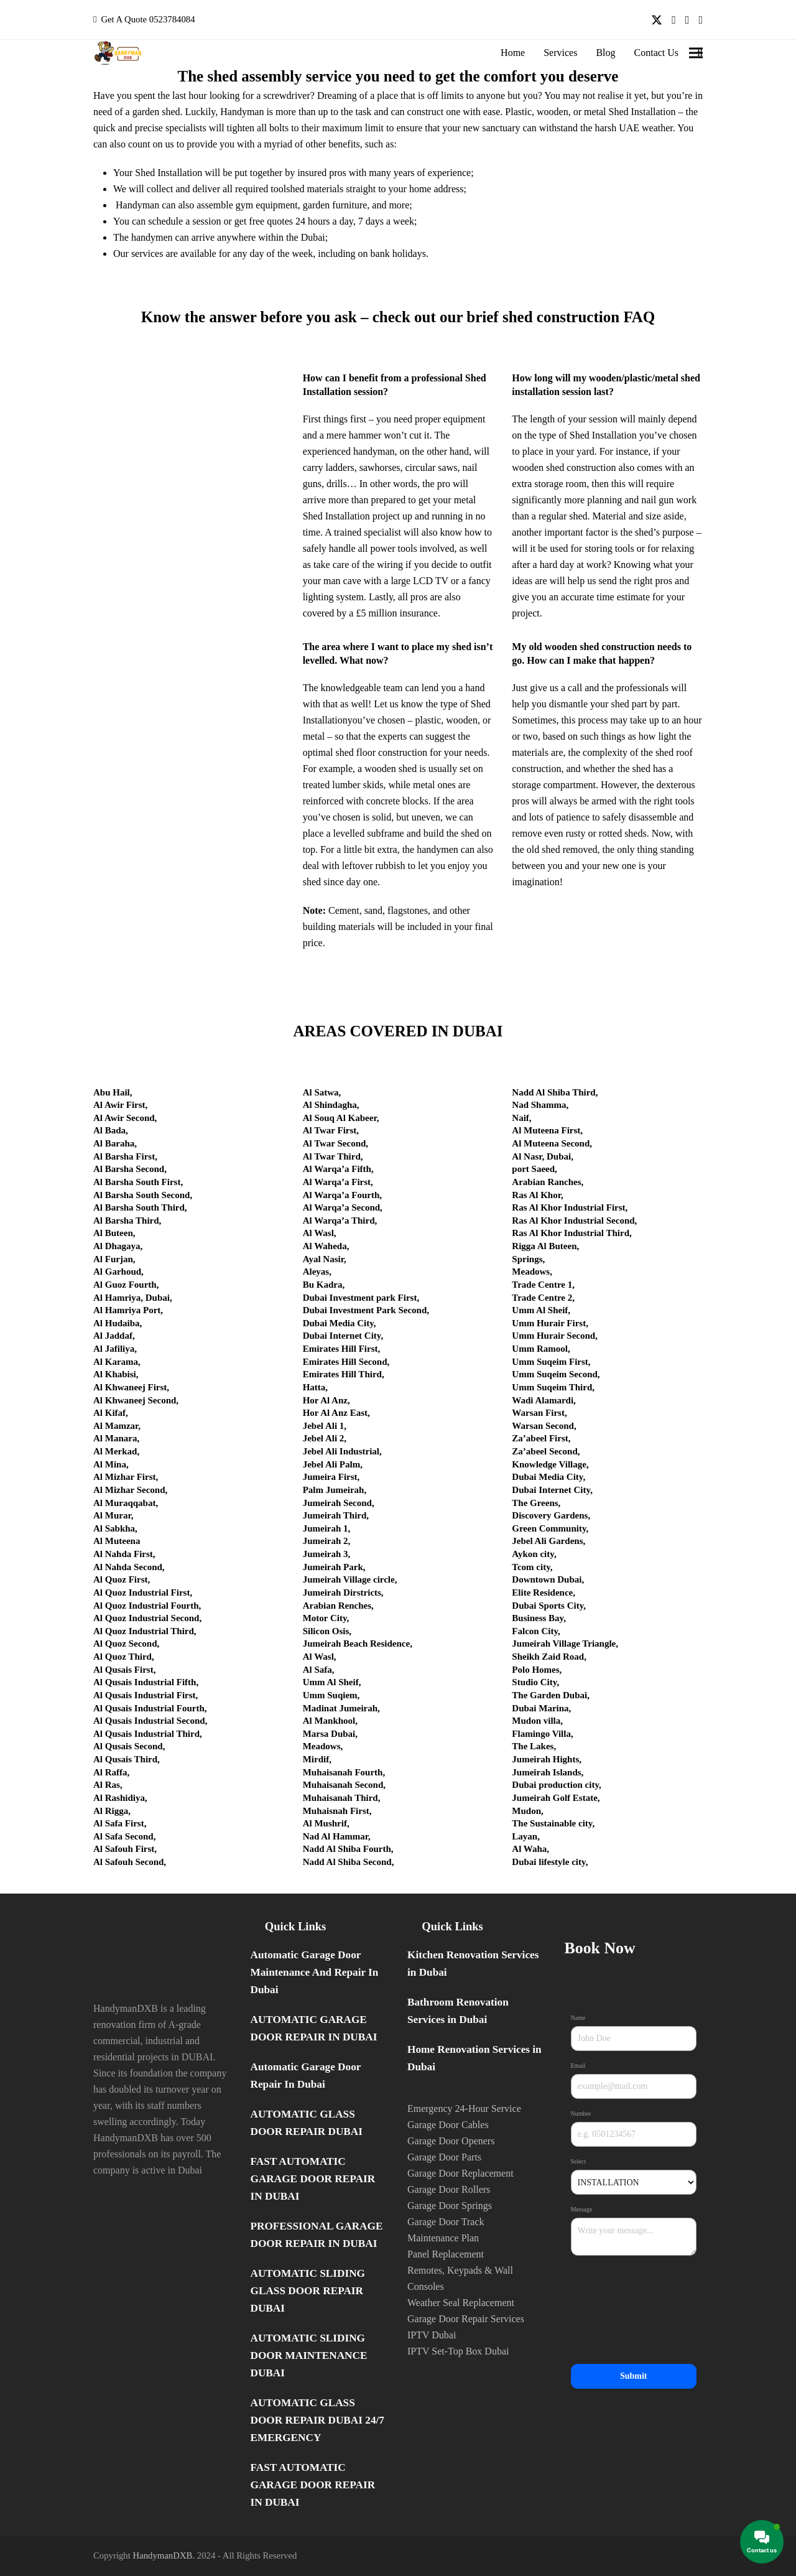  What do you see at coordinates (448, 2189) in the screenshot?
I see `Garage Door Rollers` at bounding box center [448, 2189].